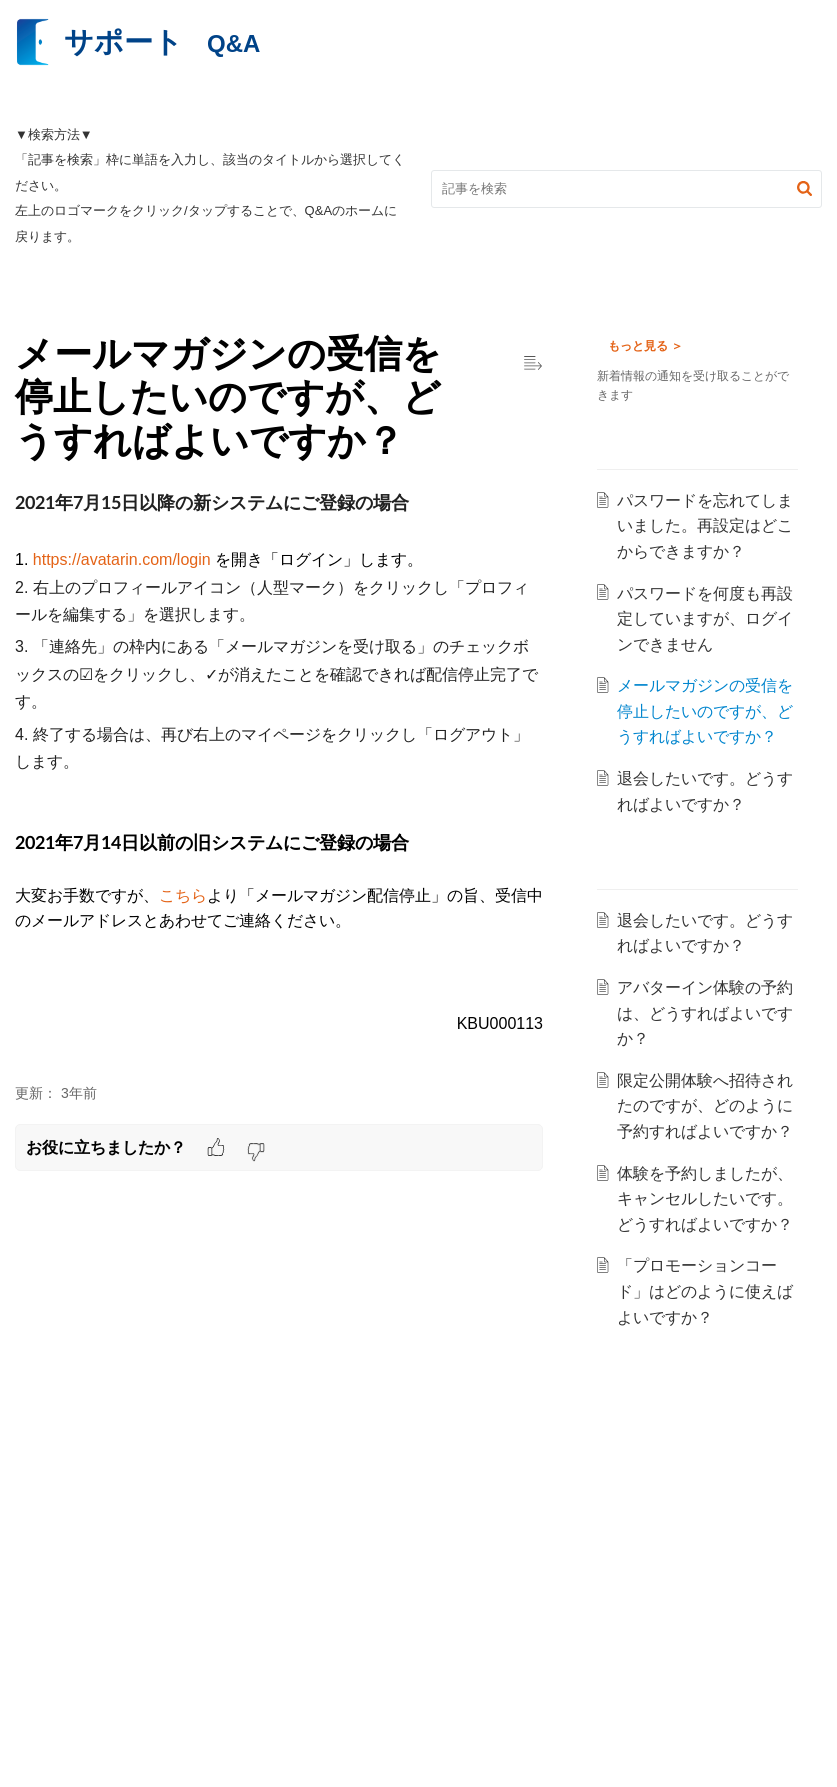 The width and height of the screenshot is (837, 1787). I want to click on パスワードを忘れてしまいました。再設定はどこからできますか？, so click(708, 526).